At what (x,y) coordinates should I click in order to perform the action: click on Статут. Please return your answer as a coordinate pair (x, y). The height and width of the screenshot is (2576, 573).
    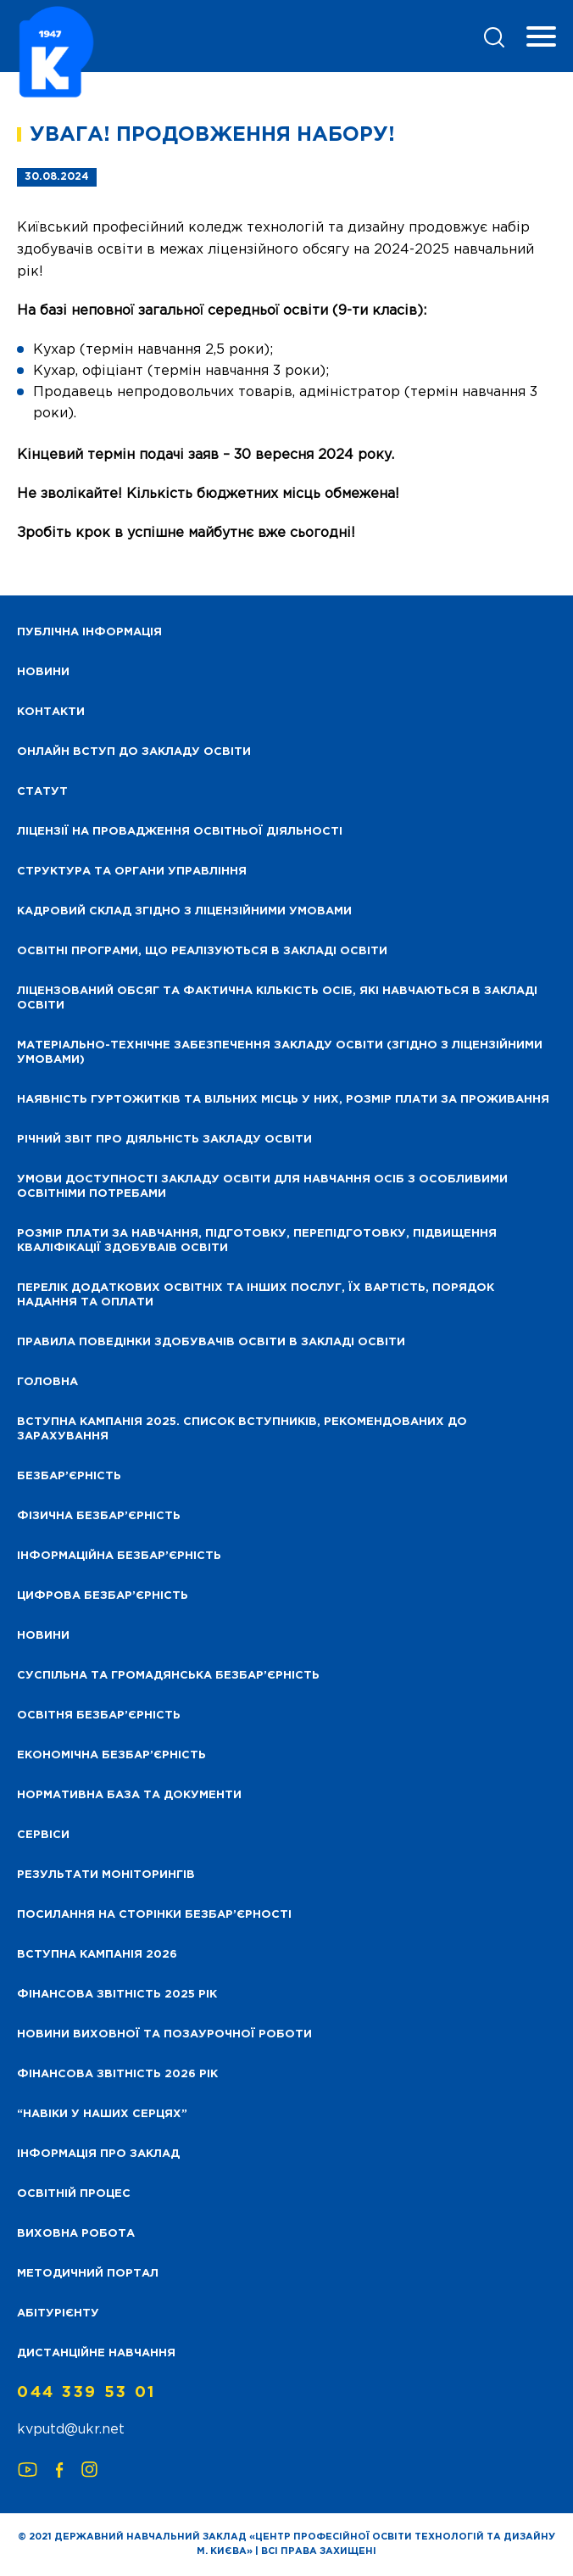
    Looking at the image, I should click on (42, 791).